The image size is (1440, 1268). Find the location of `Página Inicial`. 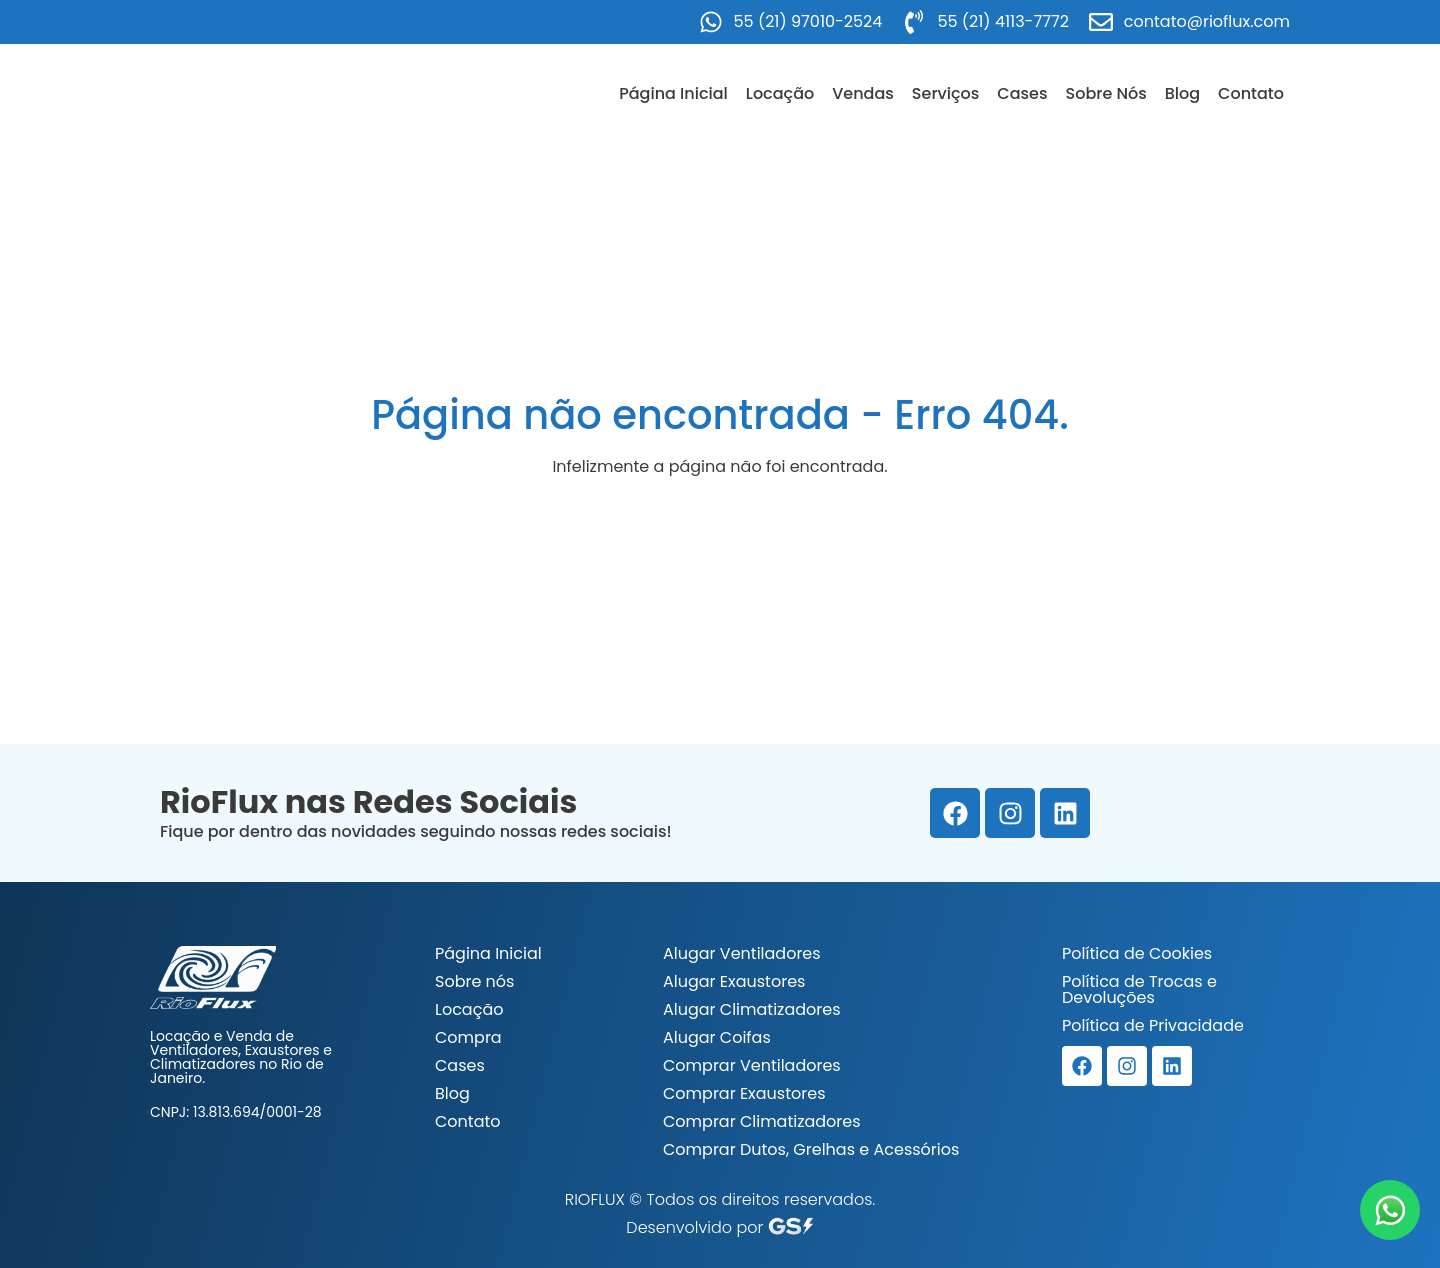

Página Inicial is located at coordinates (673, 93).